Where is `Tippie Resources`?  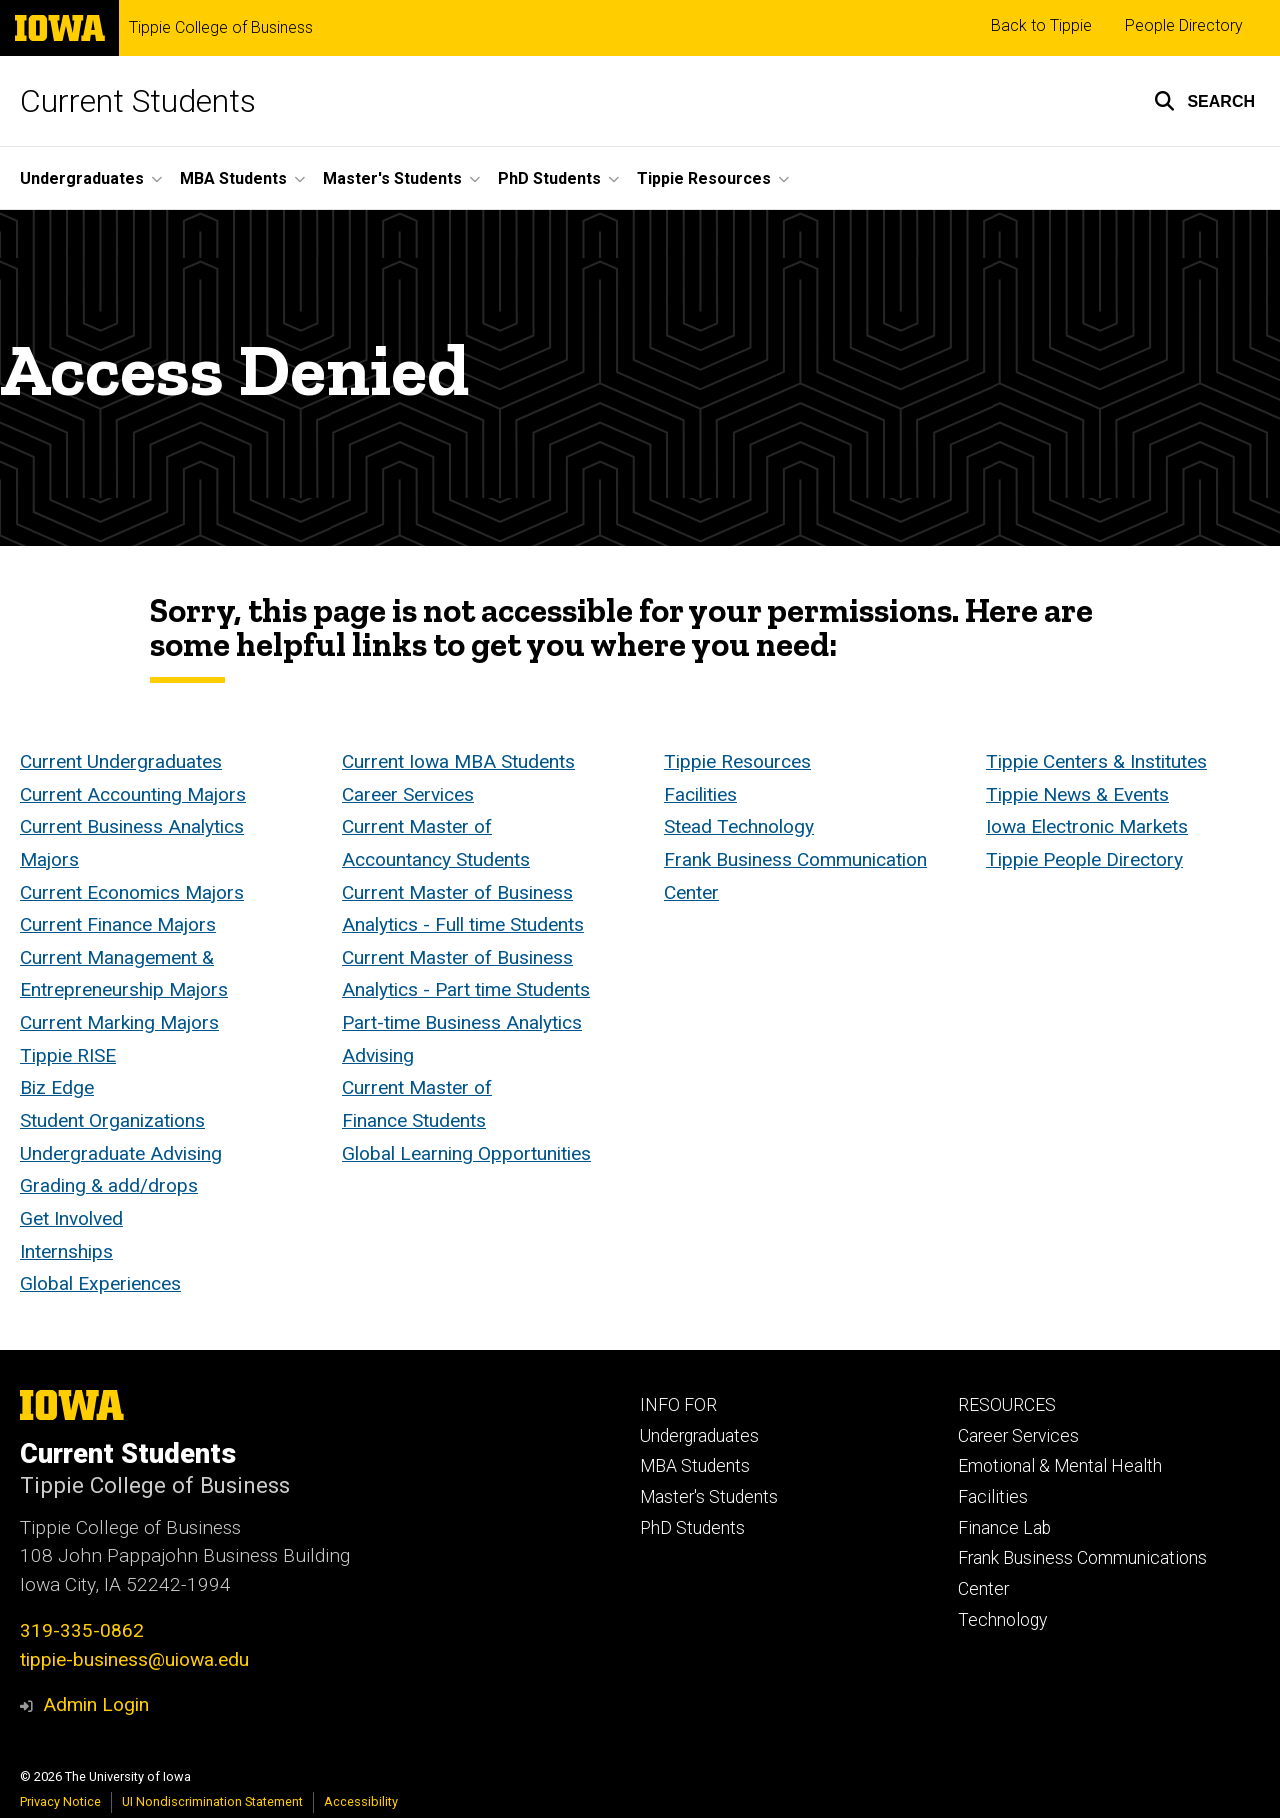 Tippie Resources is located at coordinates (737, 761).